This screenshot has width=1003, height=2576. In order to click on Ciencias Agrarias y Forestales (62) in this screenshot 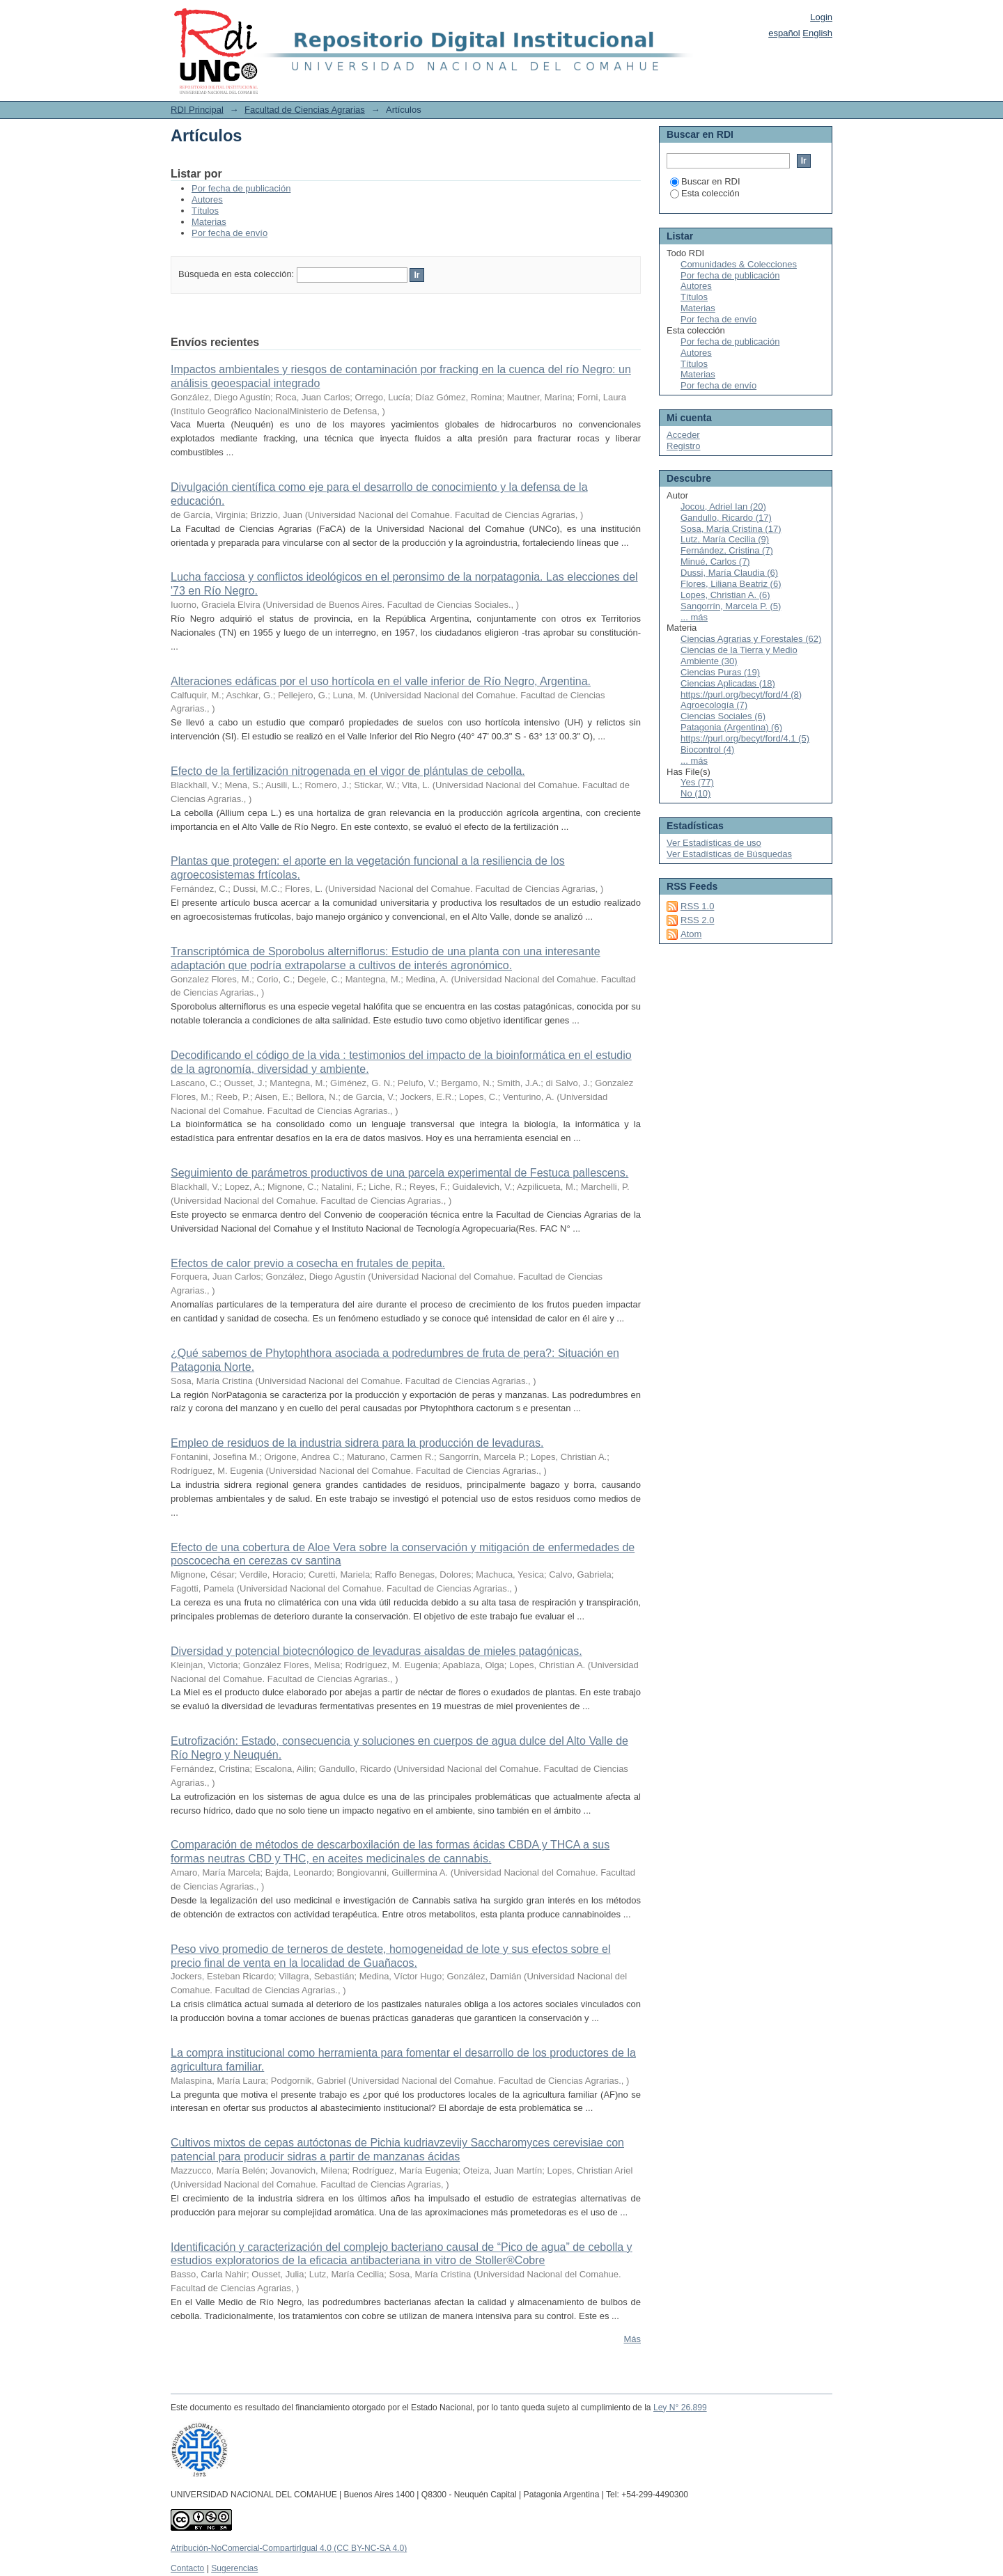, I will do `click(751, 639)`.